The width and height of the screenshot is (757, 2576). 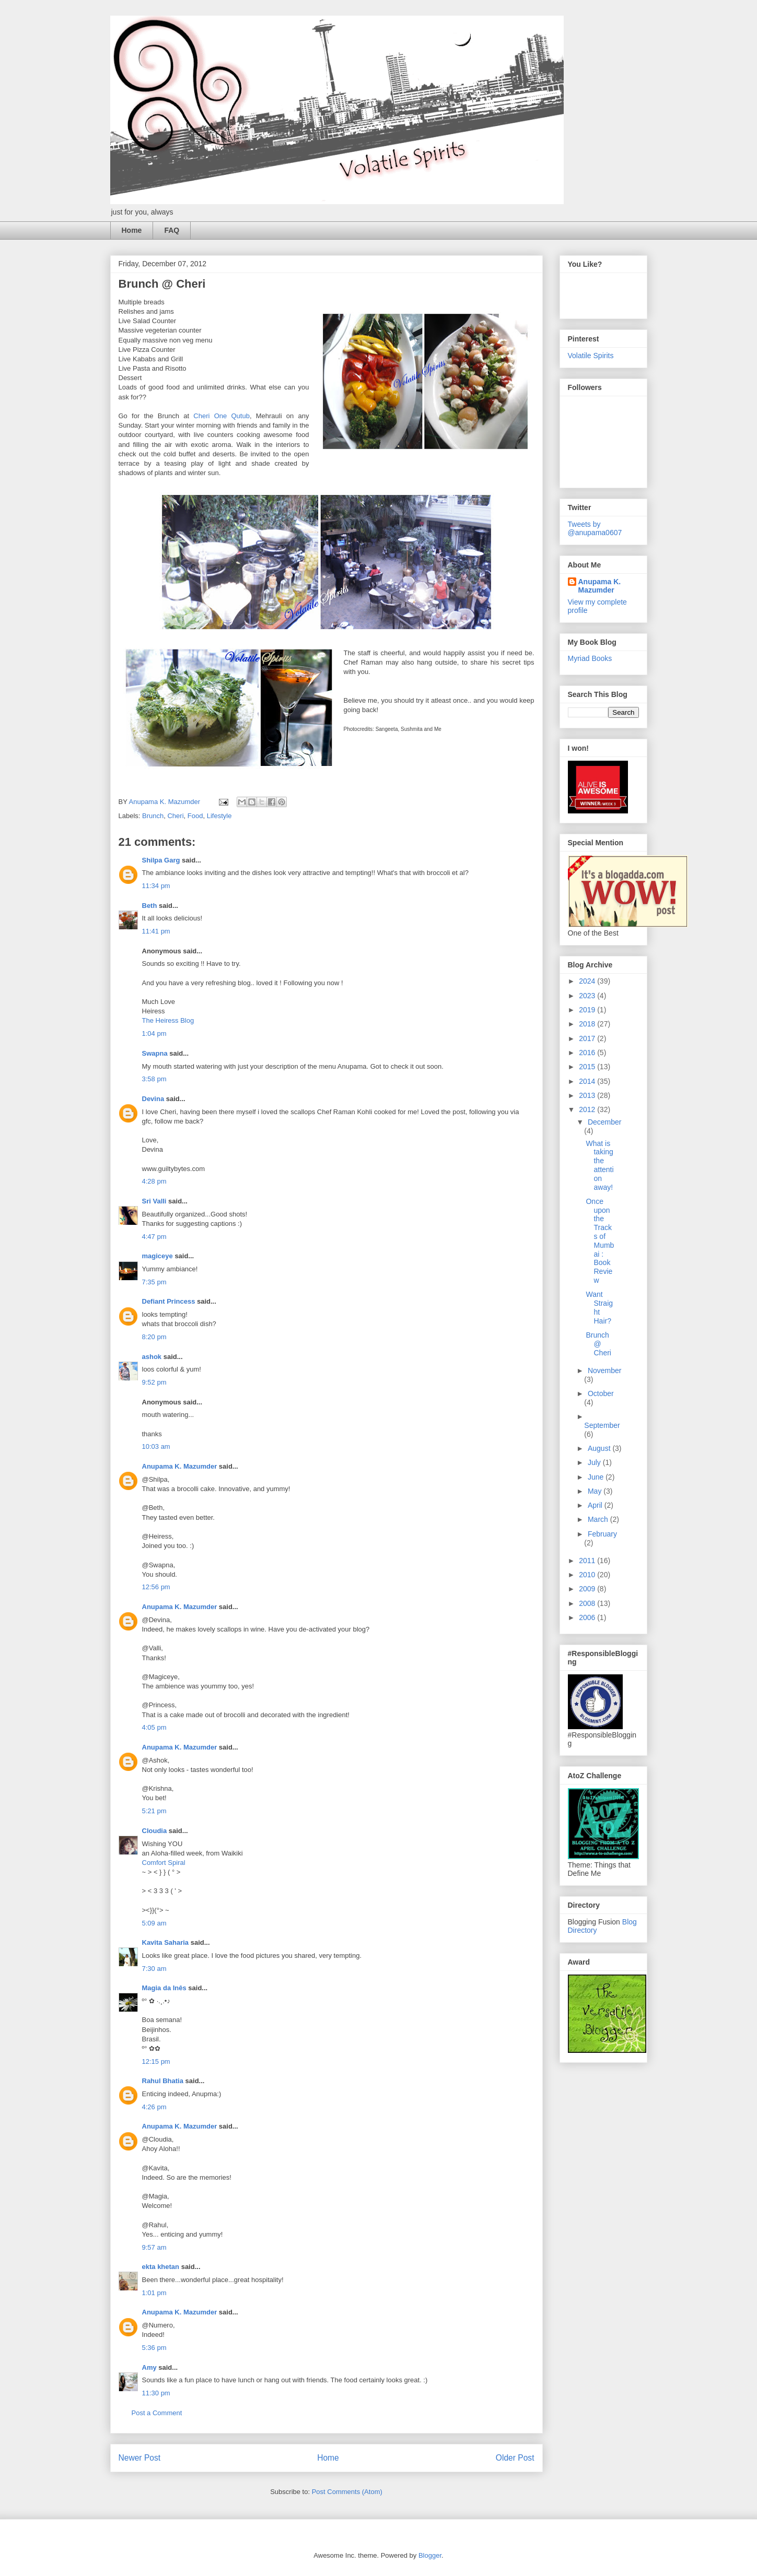 I want to click on February, so click(x=602, y=1534).